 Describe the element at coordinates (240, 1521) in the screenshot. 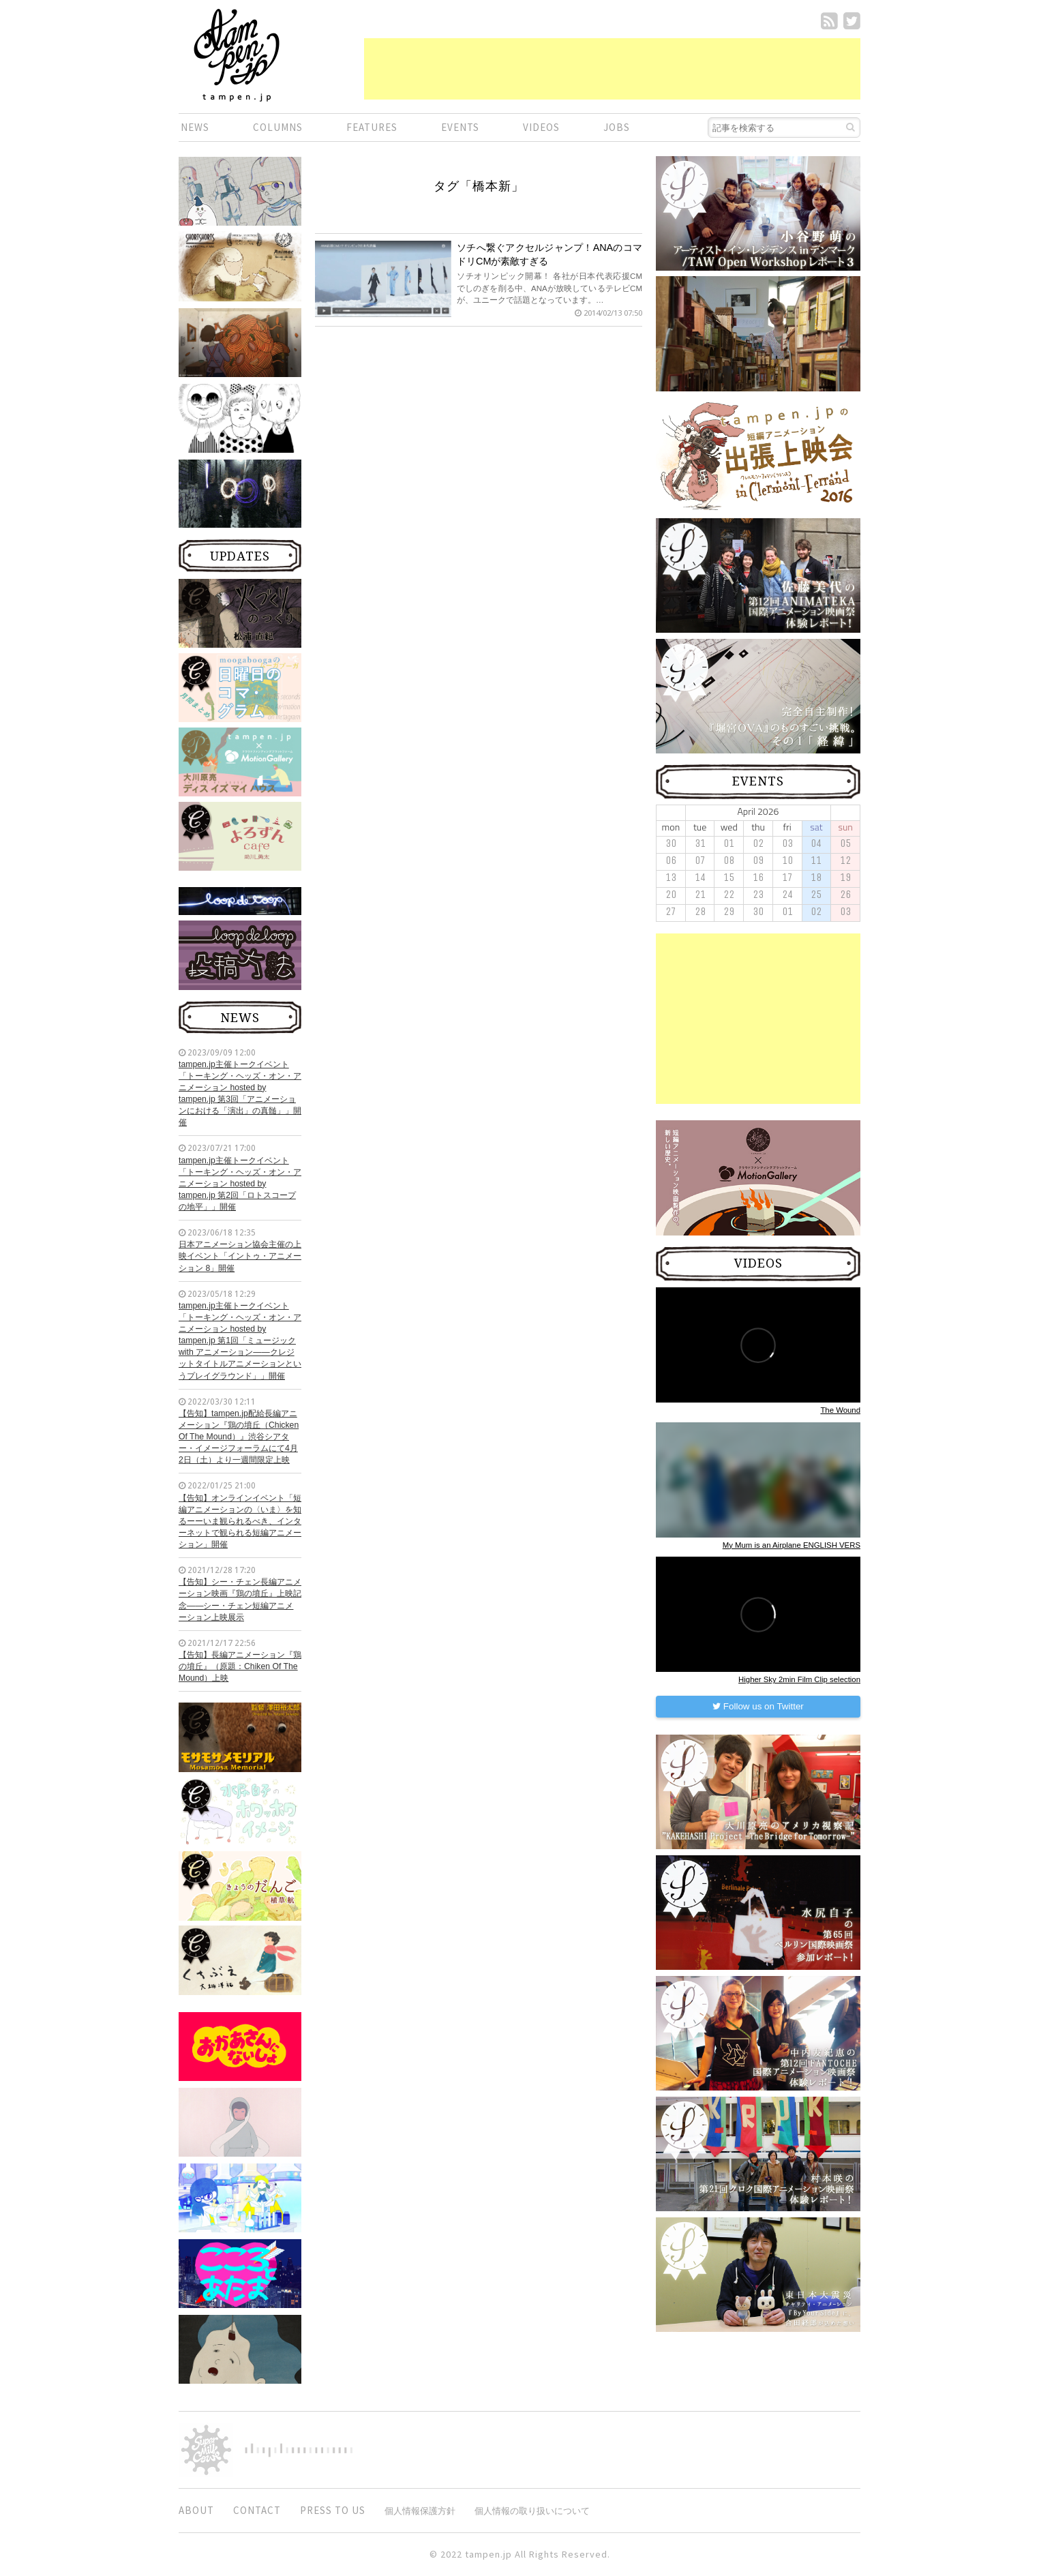

I see `【告知】オンラインイベント「短編アニメーションの〈いま〉を知るーーいま観られるべき、インターネットで観られる短編アニメーション」開催` at that location.